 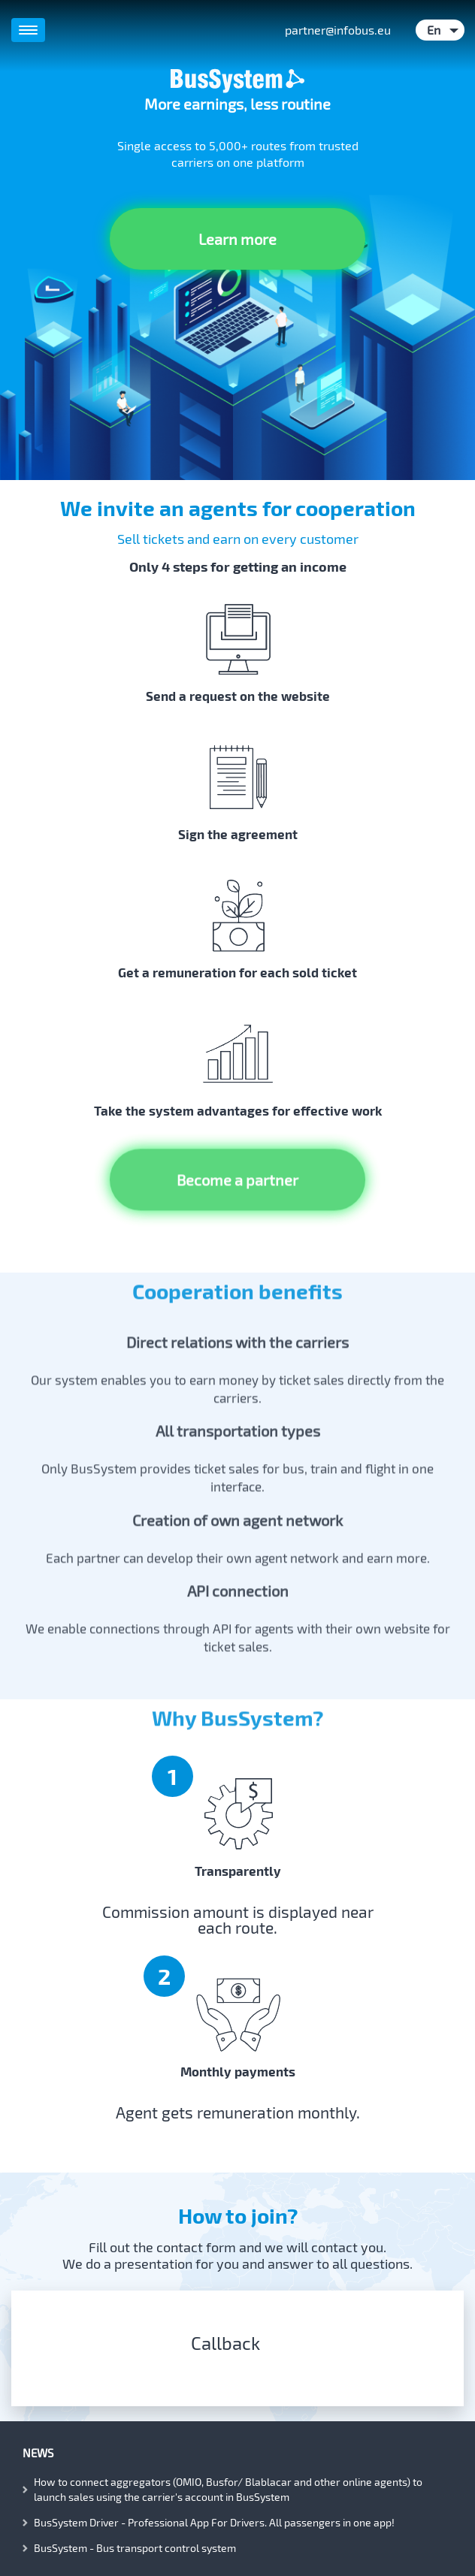 What do you see at coordinates (237, 239) in the screenshot?
I see `Learn more` at bounding box center [237, 239].